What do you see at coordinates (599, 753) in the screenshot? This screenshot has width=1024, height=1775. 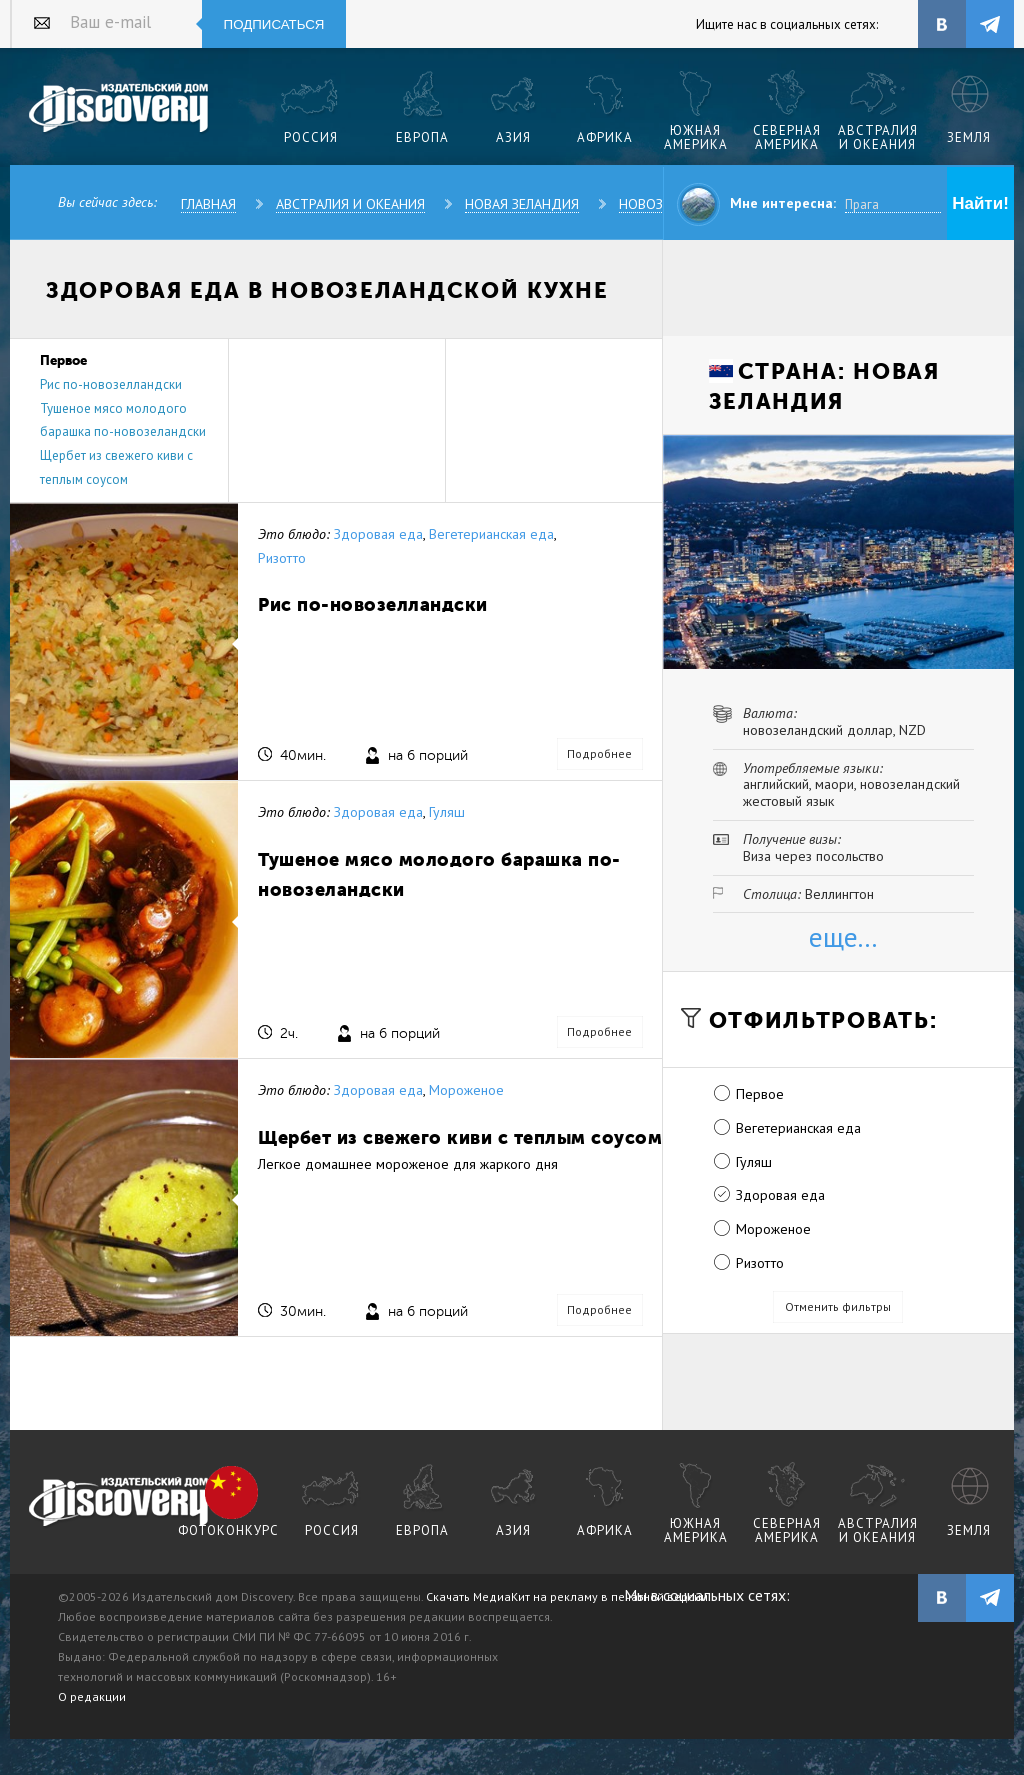 I see `Подробнее` at bounding box center [599, 753].